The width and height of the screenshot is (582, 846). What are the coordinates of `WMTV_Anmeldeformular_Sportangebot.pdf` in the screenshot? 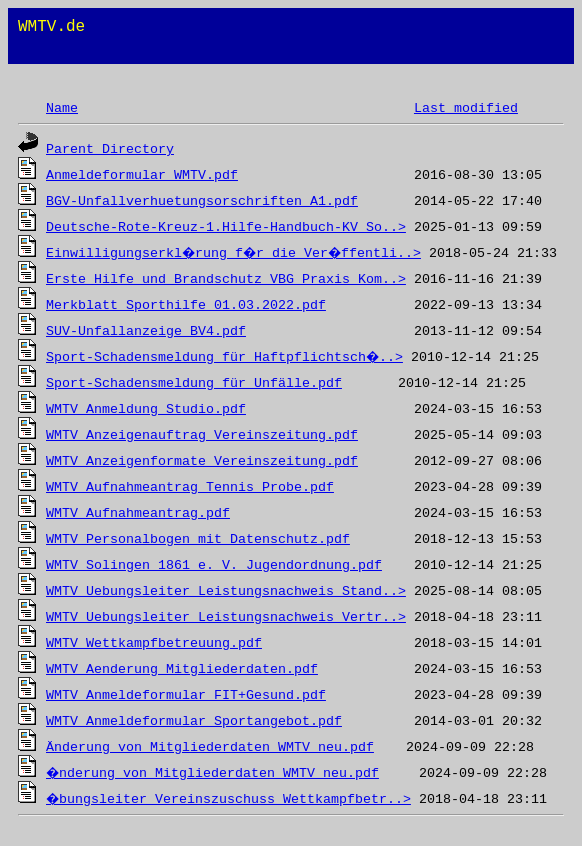 It's located at (194, 721).